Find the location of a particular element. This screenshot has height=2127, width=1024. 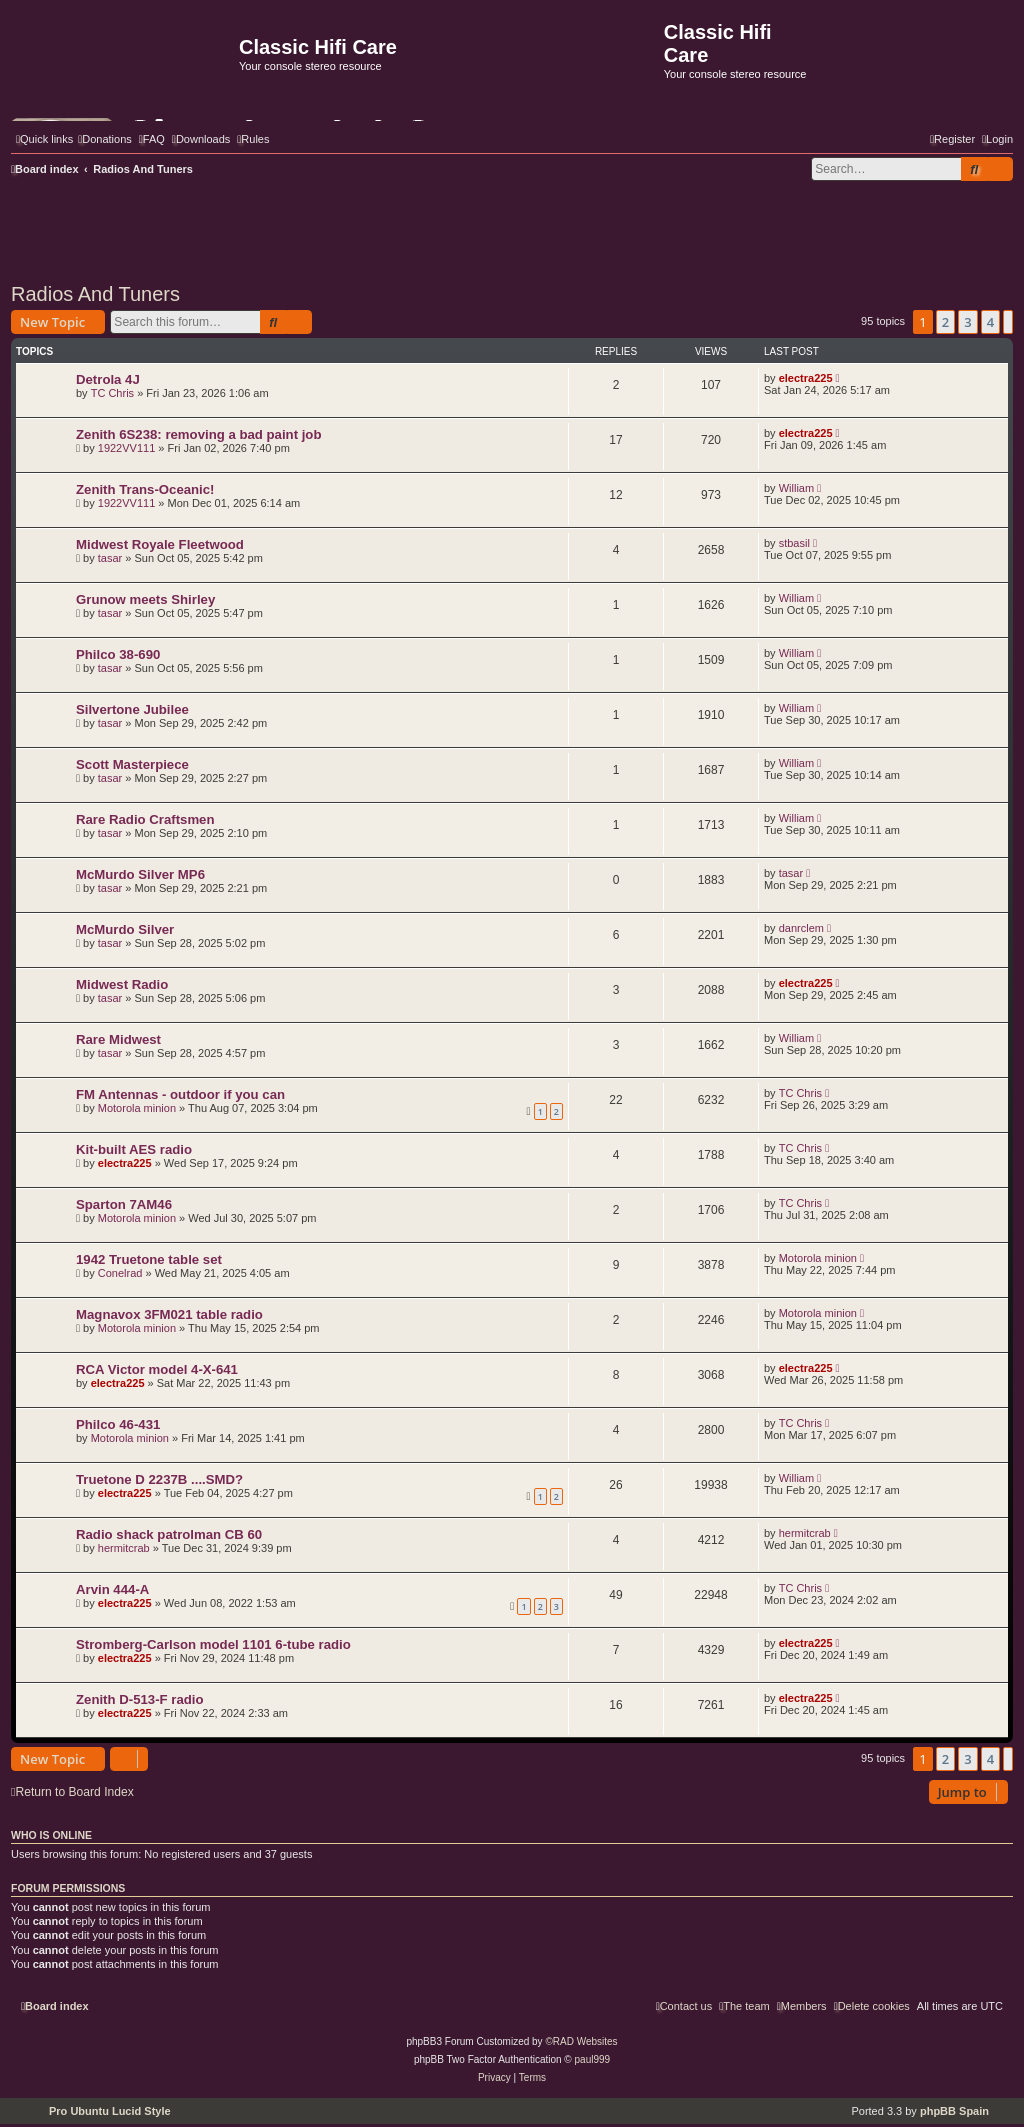

tasar is located at coordinates (110, 558).